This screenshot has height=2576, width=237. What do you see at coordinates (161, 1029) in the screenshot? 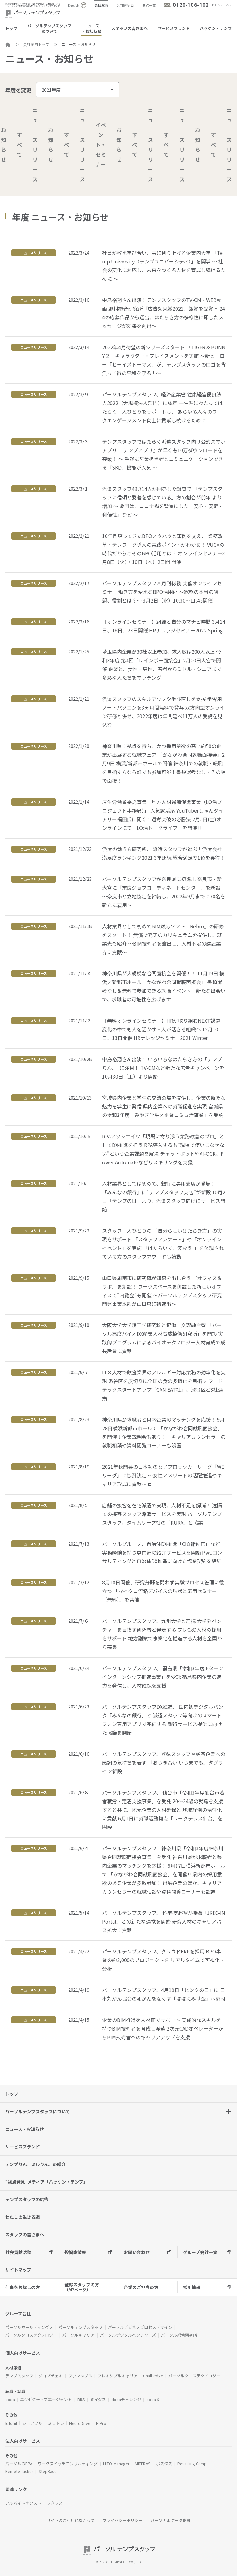
I see `【無料オンラインセミナー】HRが取り組むNEXT課題 変化の中でも人を活かす・人が活きる組織へ 12月10日、13日開催 HRナレッジセミナー2021 Winter` at bounding box center [161, 1029].